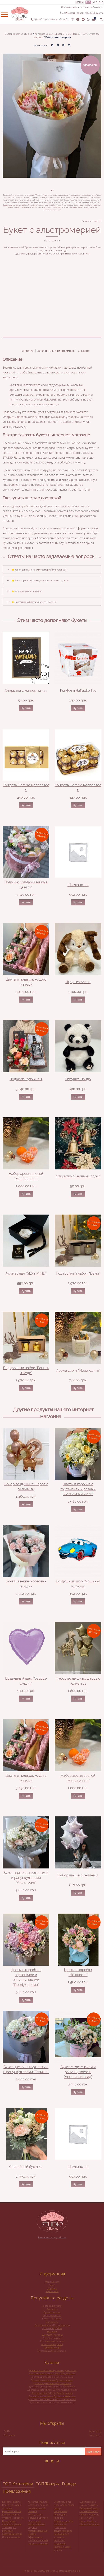 The height and width of the screenshot is (2576, 104). I want to click on Букет на 8 март, so click(52, 2347).